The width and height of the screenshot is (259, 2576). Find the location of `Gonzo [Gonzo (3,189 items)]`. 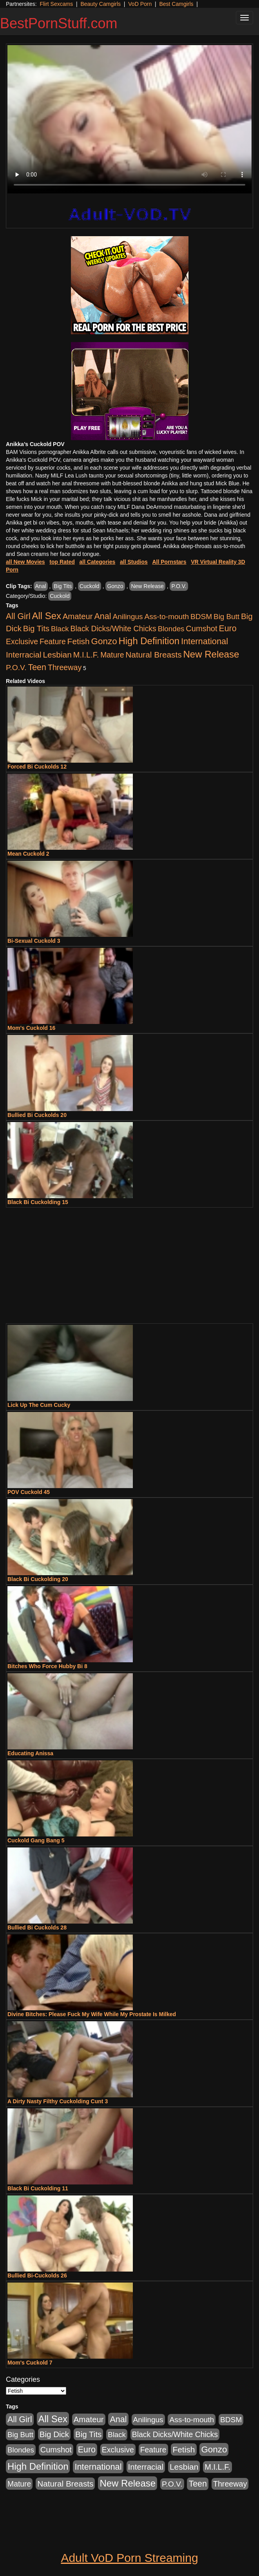

Gonzo [Gonzo (3,189 items)] is located at coordinates (104, 641).